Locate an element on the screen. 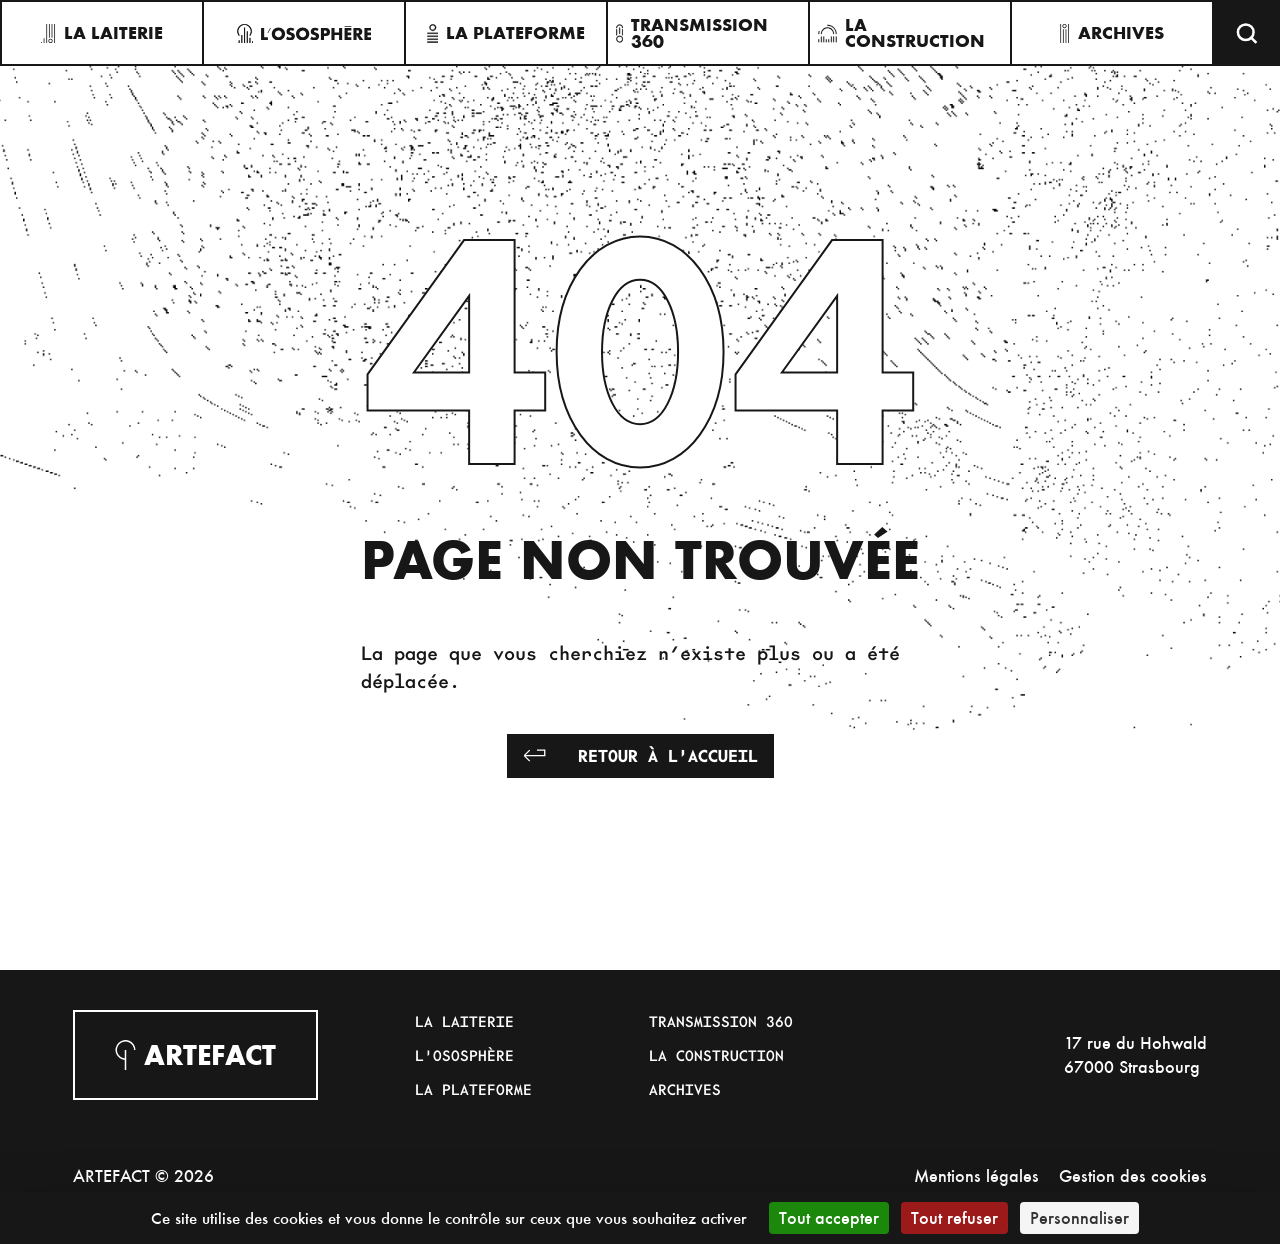 This screenshot has height=1244, width=1280. Tout accepter [Cookies : Tout accepter] is located at coordinates (829, 1217).